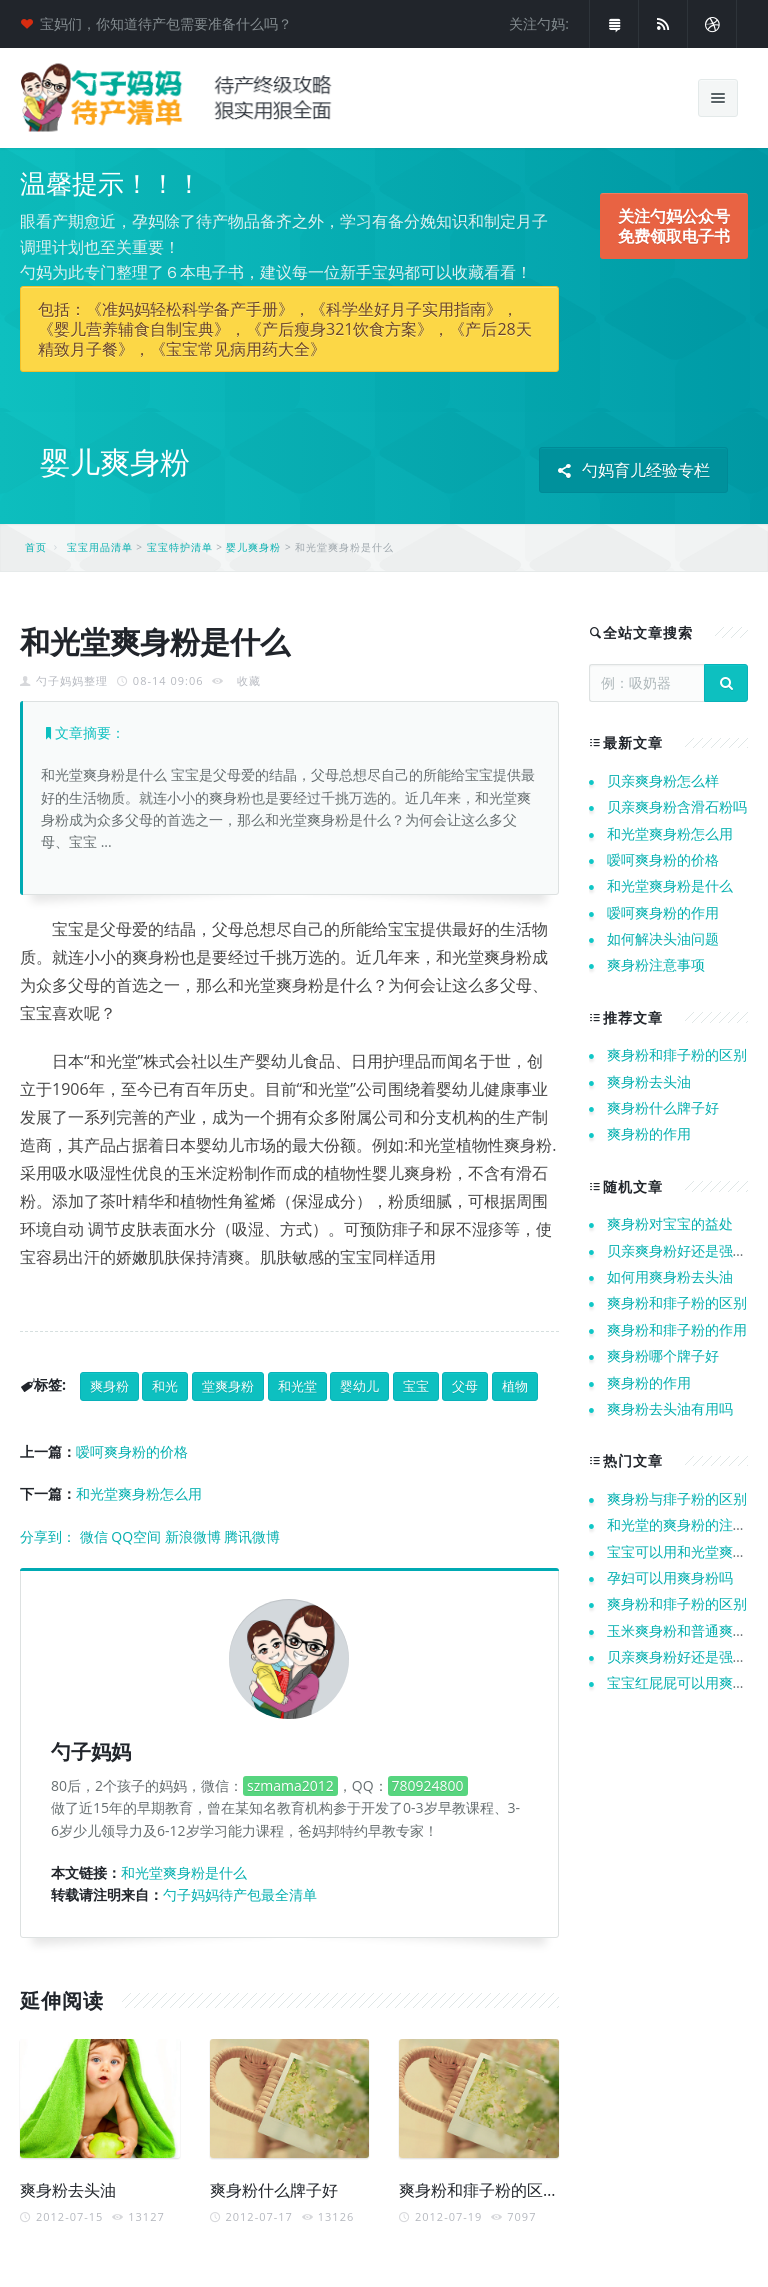 Image resolution: width=768 pixels, height=2287 pixels. I want to click on 父母, so click(465, 1386).